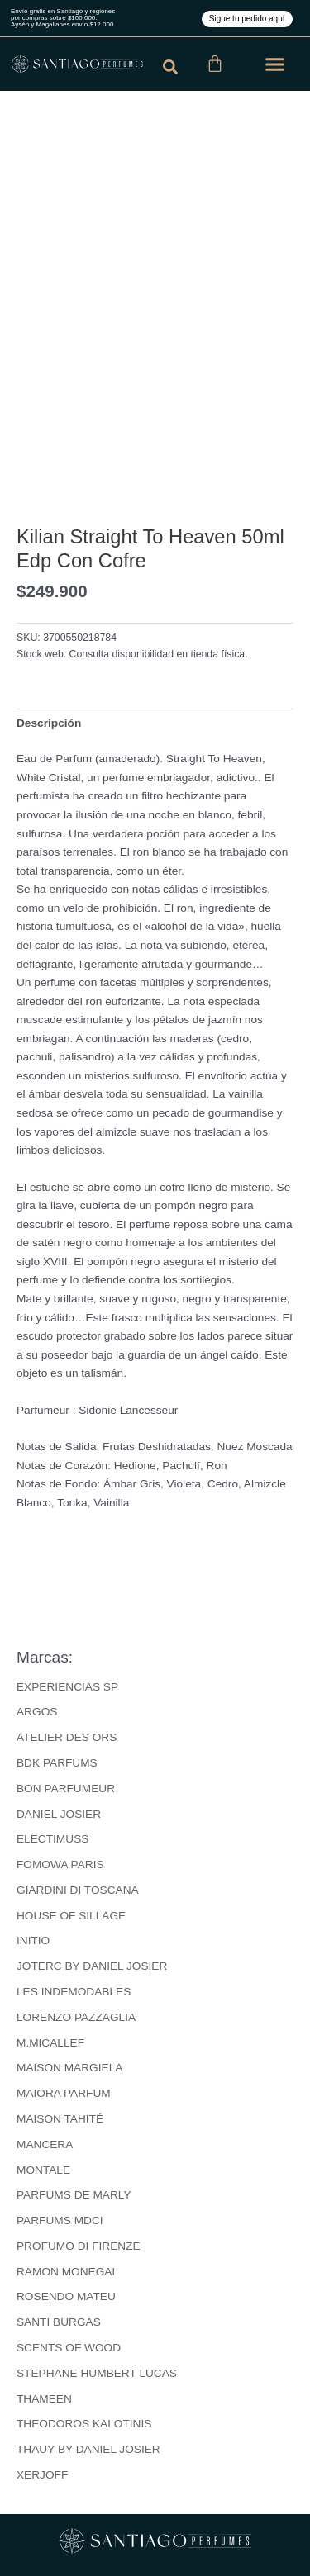 The width and height of the screenshot is (310, 2576). Describe the element at coordinates (275, 64) in the screenshot. I see `[button]` at that location.